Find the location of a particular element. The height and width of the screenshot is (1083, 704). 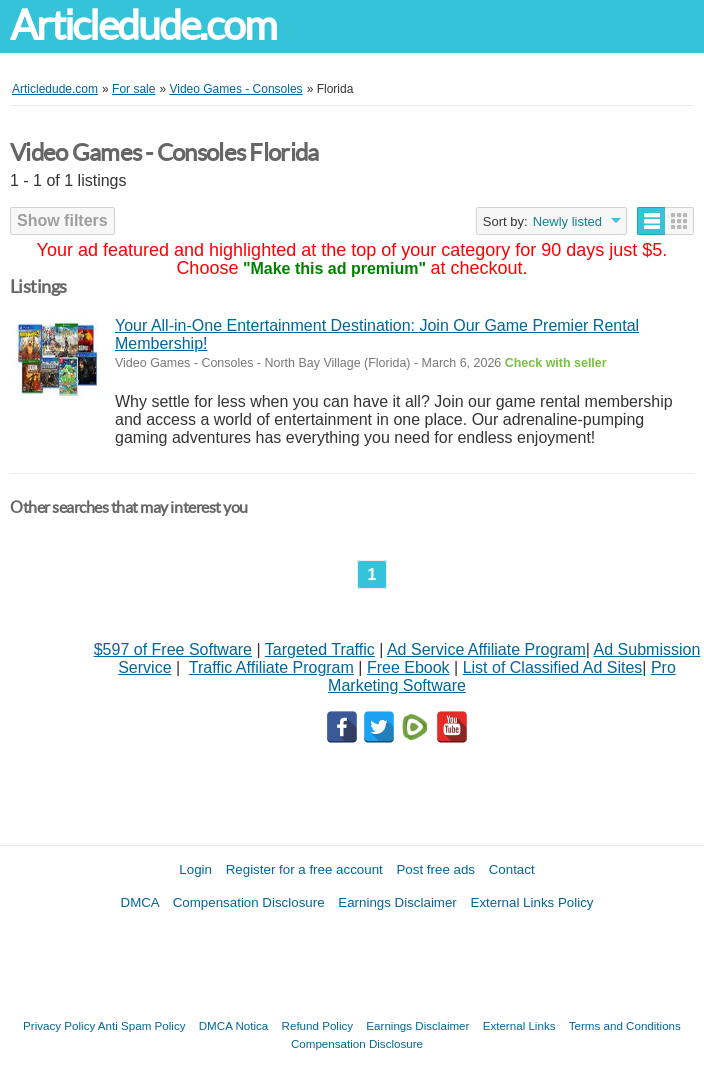

External Links is located at coordinates (519, 1025).